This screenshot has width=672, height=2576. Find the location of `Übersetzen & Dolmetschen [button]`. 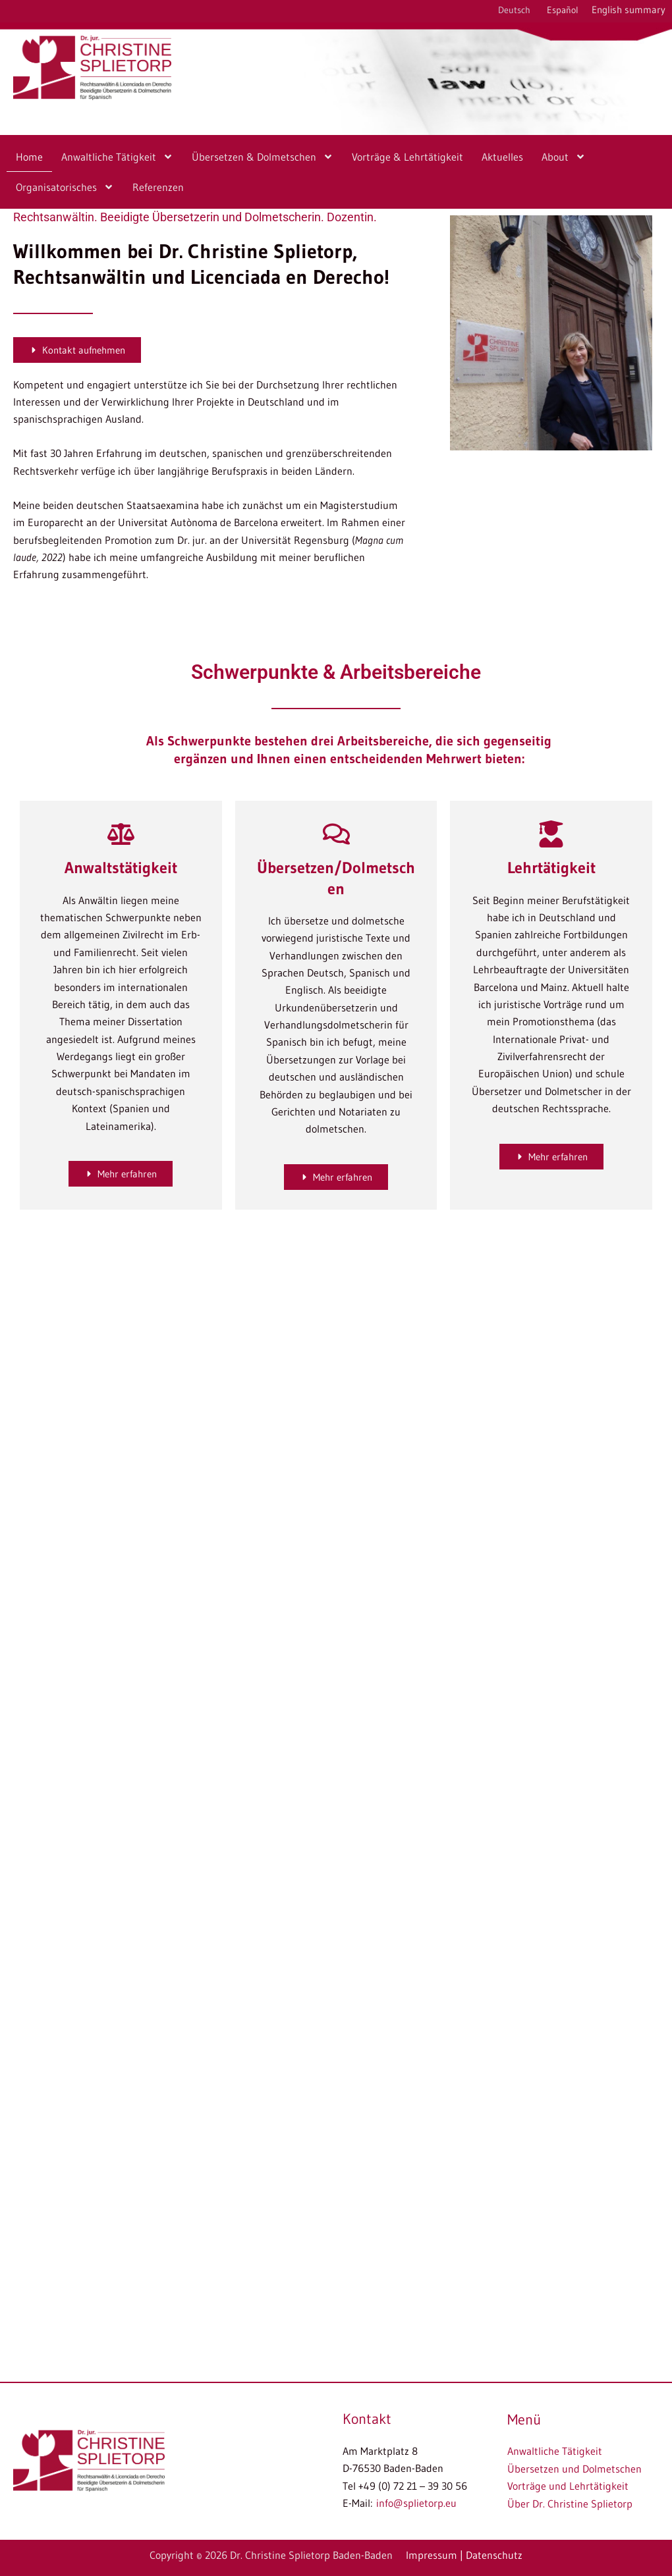

Übersetzen & Dolmetschen [button] is located at coordinates (262, 157).